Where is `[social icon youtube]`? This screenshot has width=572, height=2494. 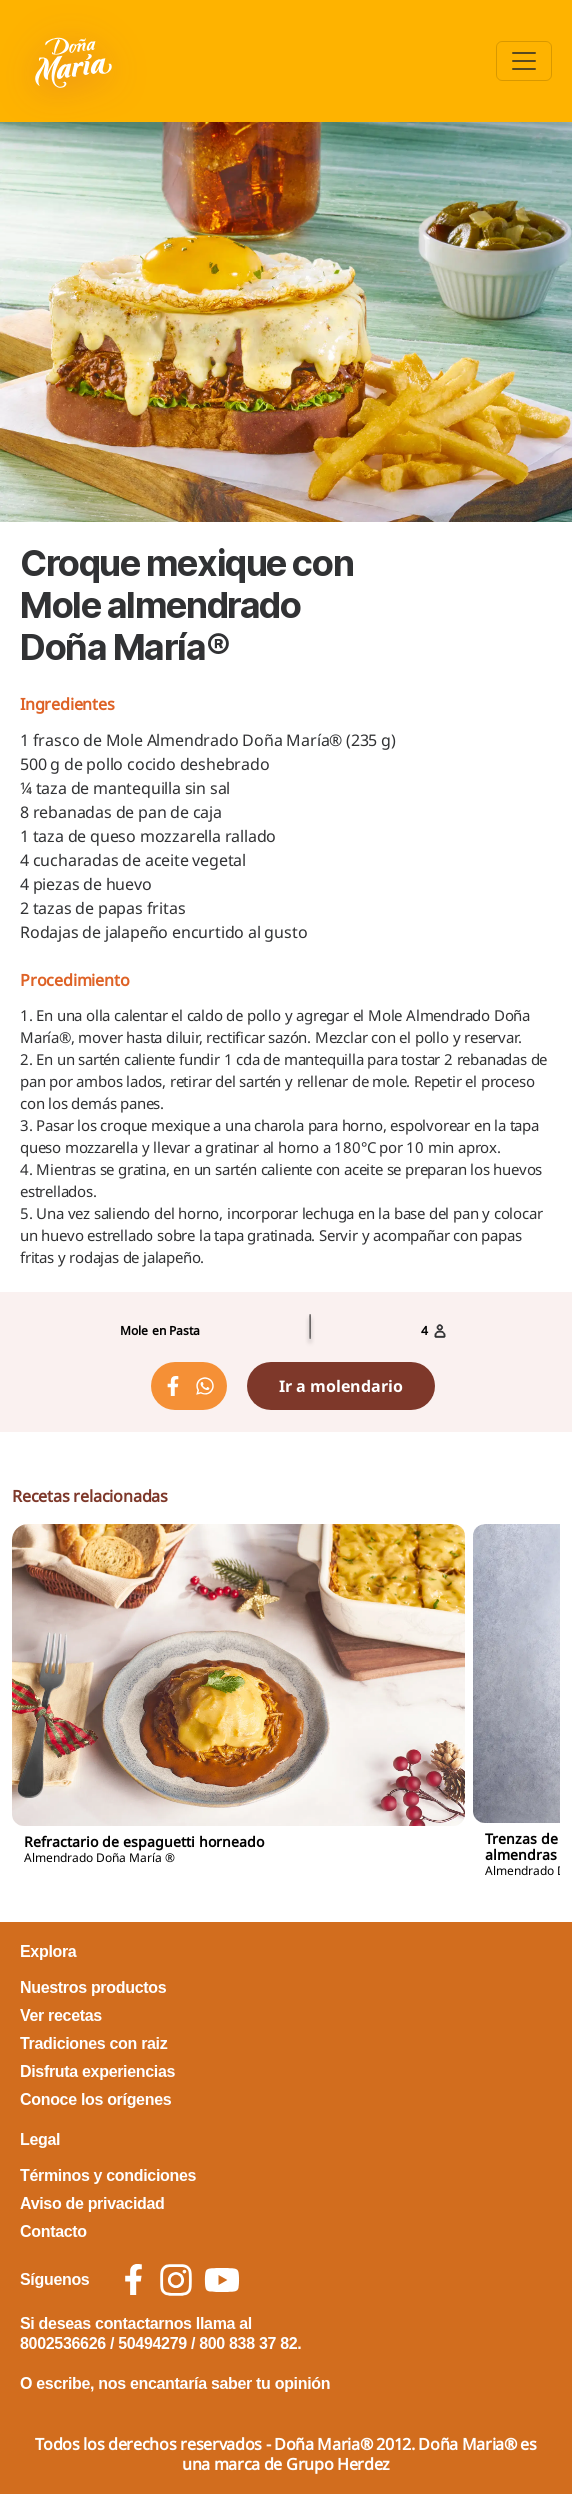 [social icon youtube] is located at coordinates (222, 2280).